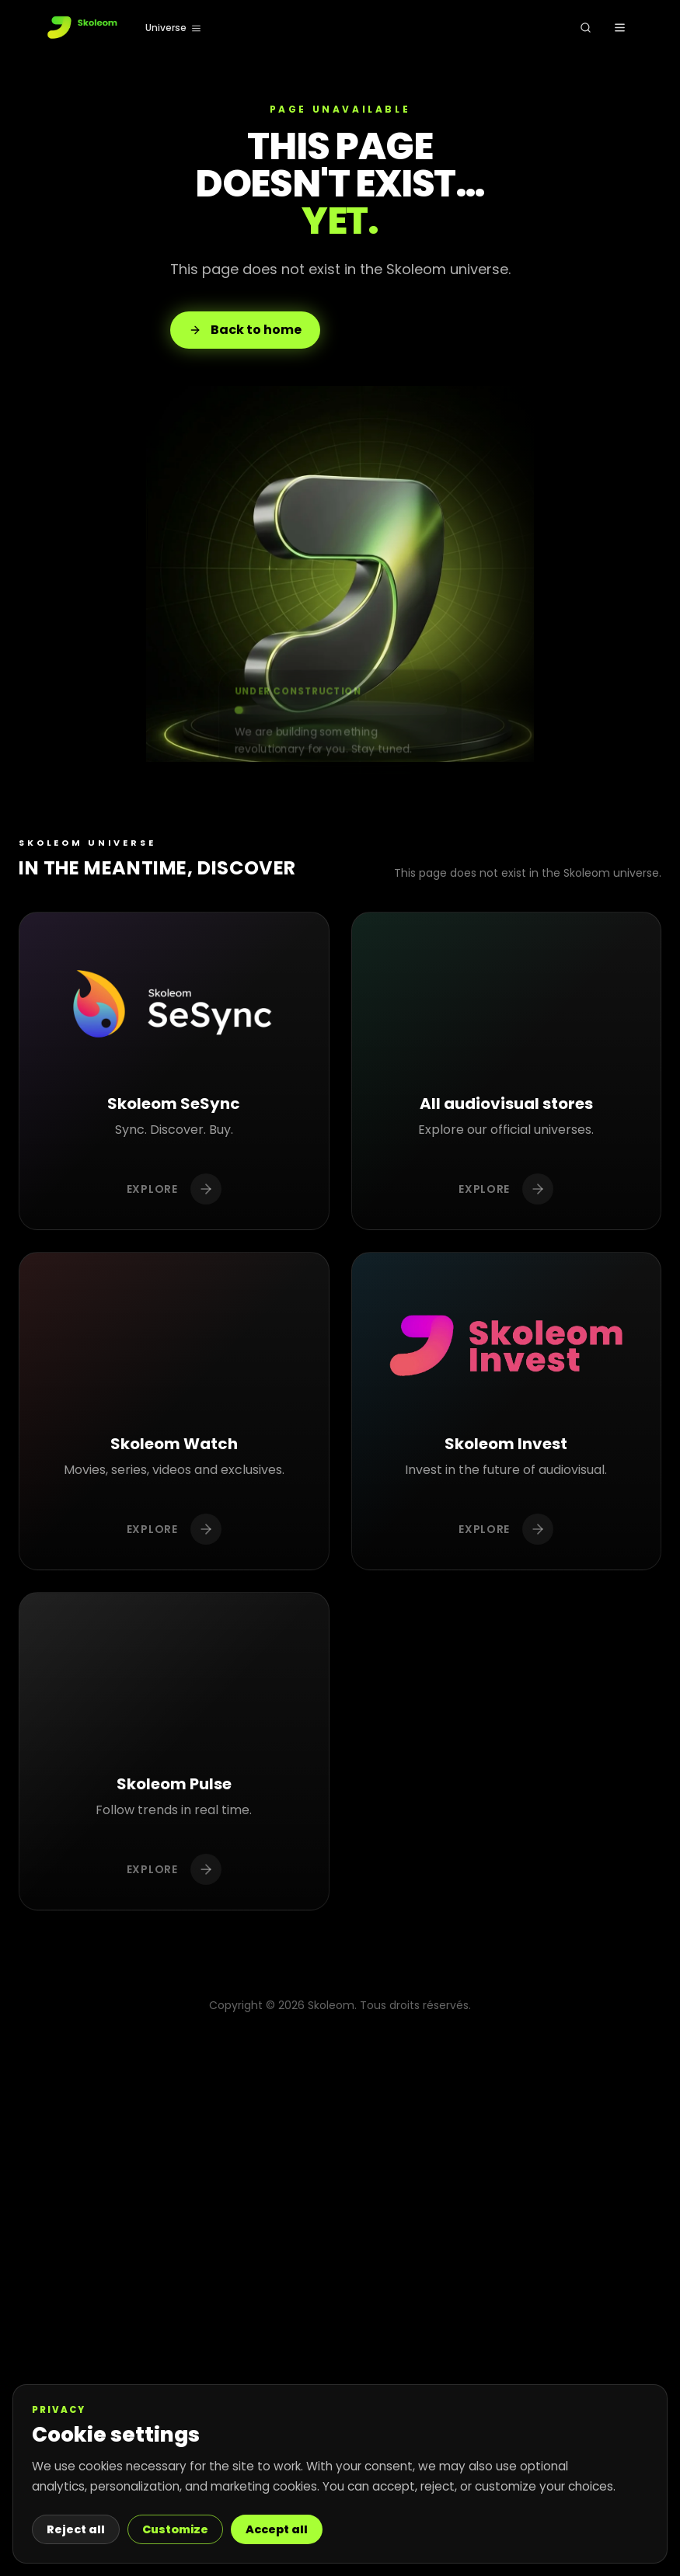 This screenshot has height=2576, width=680. What do you see at coordinates (506, 1411) in the screenshot?
I see `[Découvrir Skoleom Invest]` at bounding box center [506, 1411].